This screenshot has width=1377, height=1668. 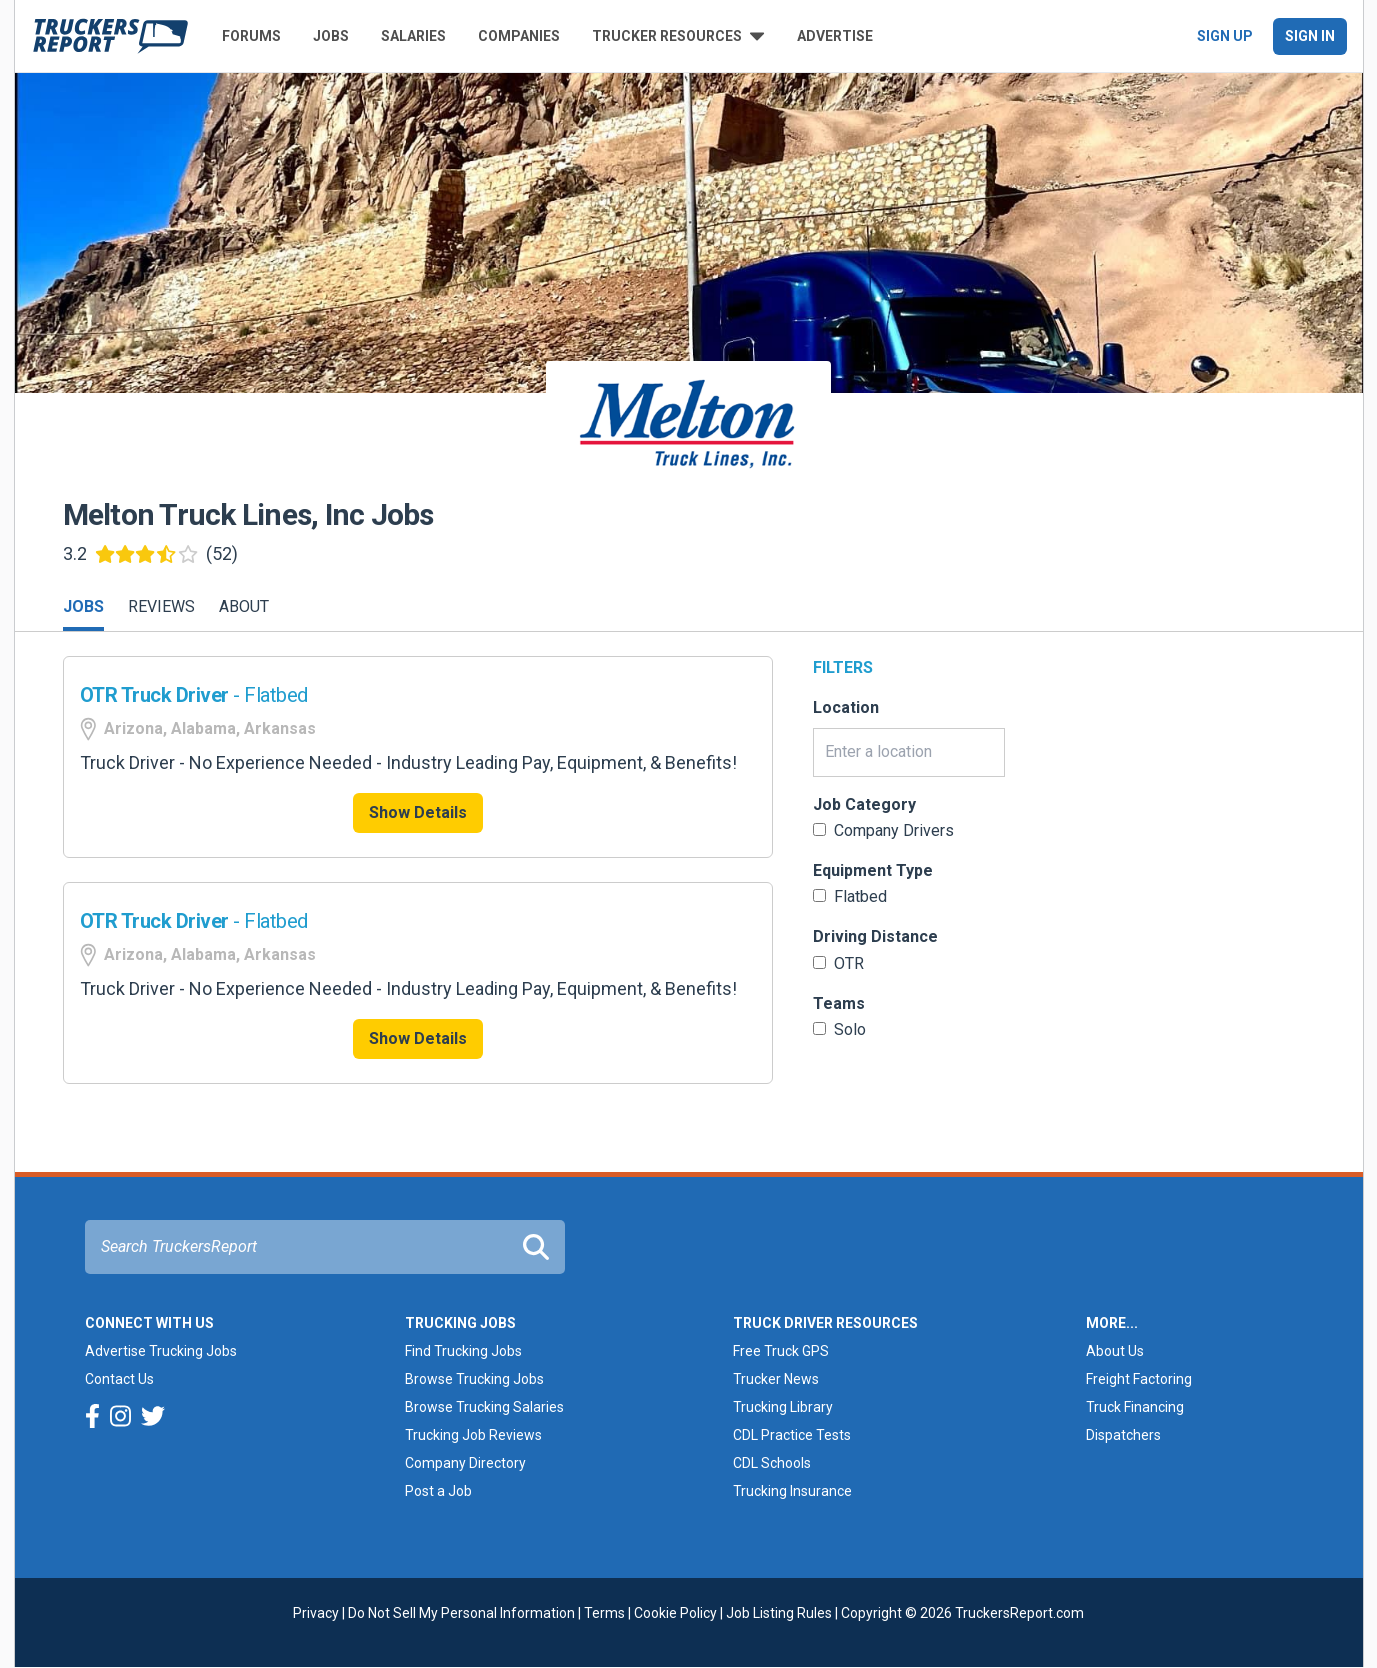 I want to click on Reviews, so click(x=161, y=606).